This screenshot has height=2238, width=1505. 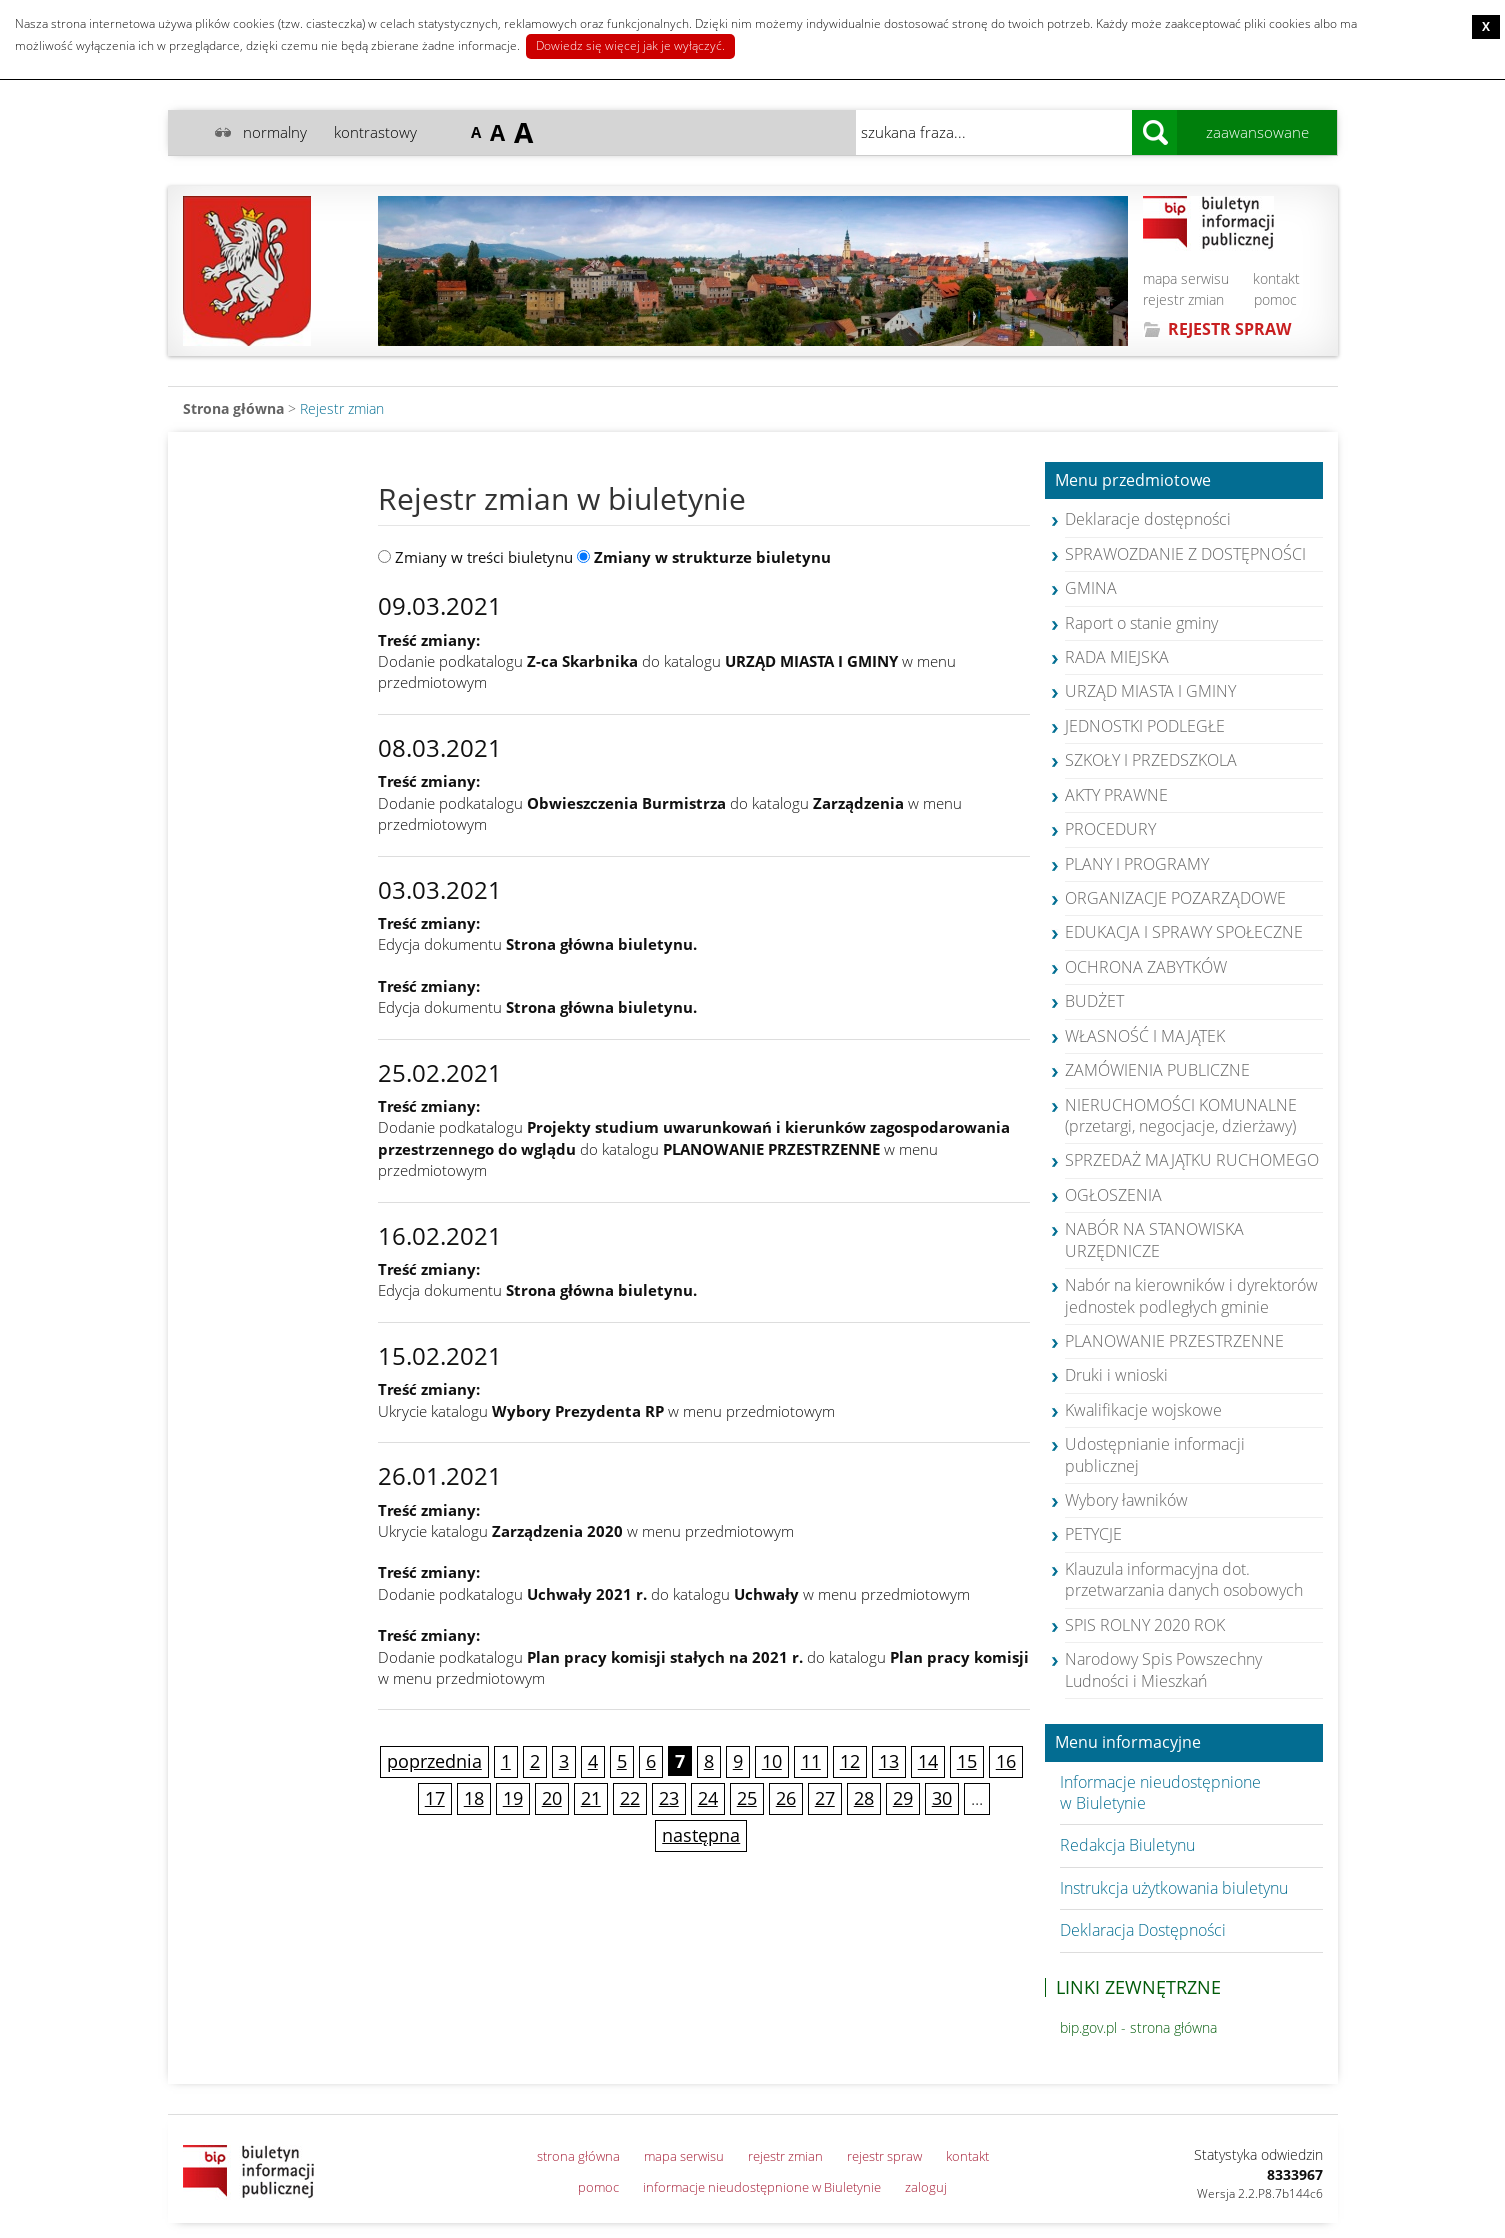 I want to click on Narodowy Spis Powszechny Ludności i Mieszkań, so click(x=1163, y=1669).